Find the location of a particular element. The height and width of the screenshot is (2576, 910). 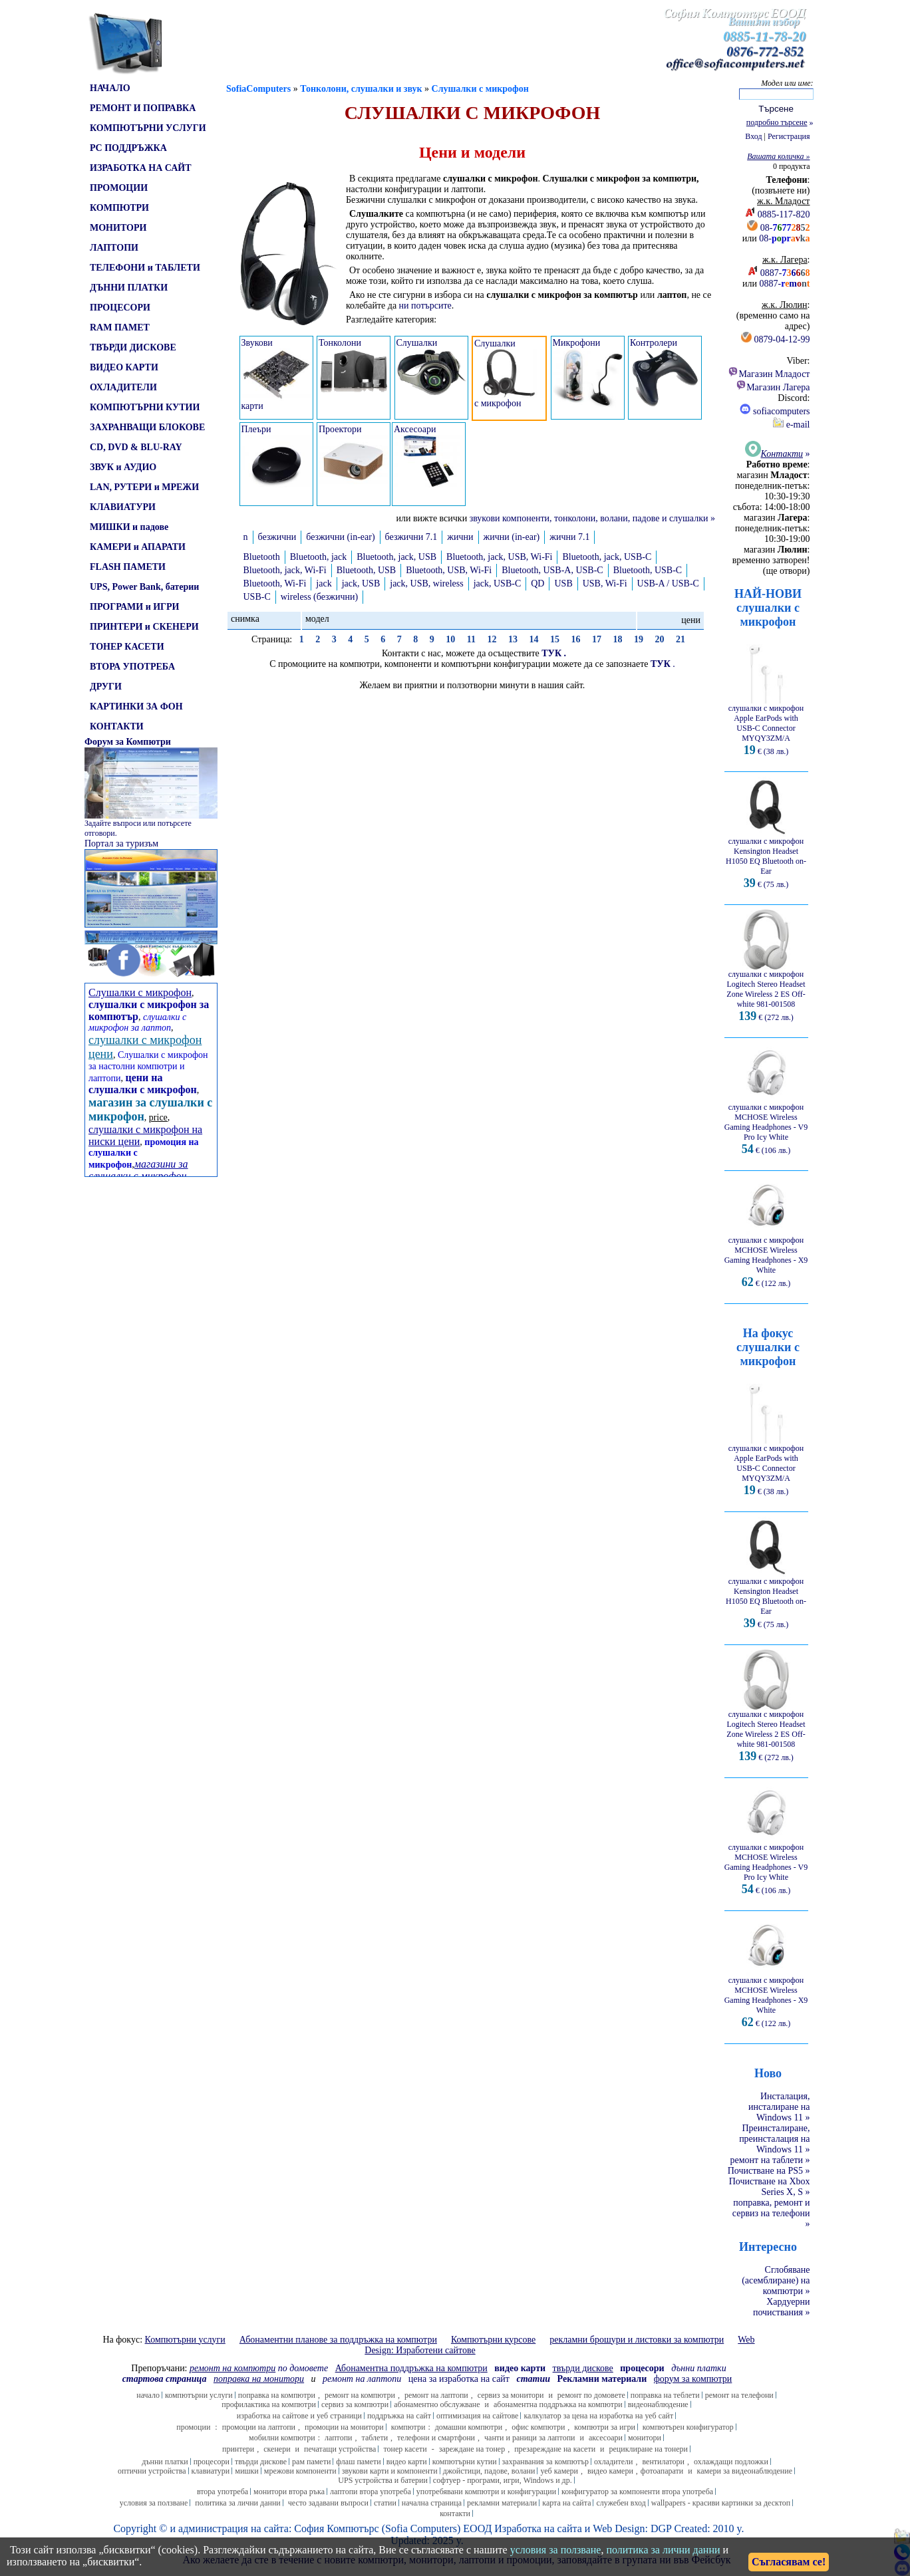

видеонаблюдение is located at coordinates (658, 2404).